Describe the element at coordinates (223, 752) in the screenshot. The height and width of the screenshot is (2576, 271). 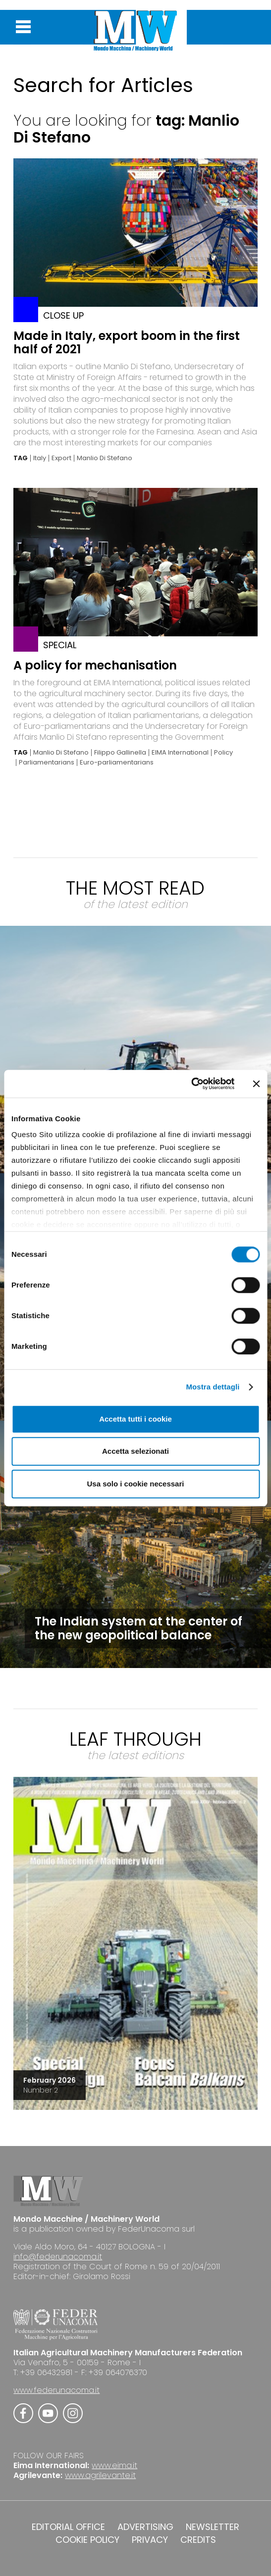
I see `Policy` at that location.